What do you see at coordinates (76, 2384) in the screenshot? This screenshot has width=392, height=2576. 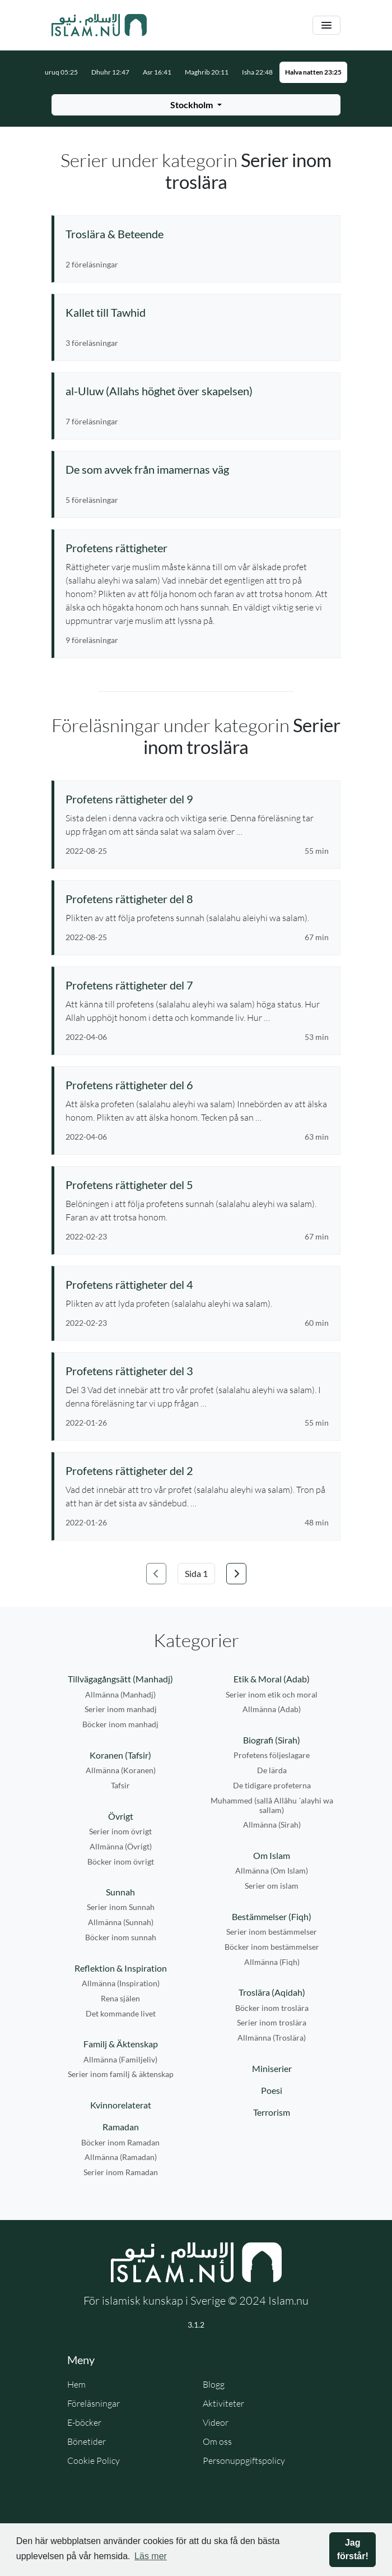 I see `Hem` at bounding box center [76, 2384].